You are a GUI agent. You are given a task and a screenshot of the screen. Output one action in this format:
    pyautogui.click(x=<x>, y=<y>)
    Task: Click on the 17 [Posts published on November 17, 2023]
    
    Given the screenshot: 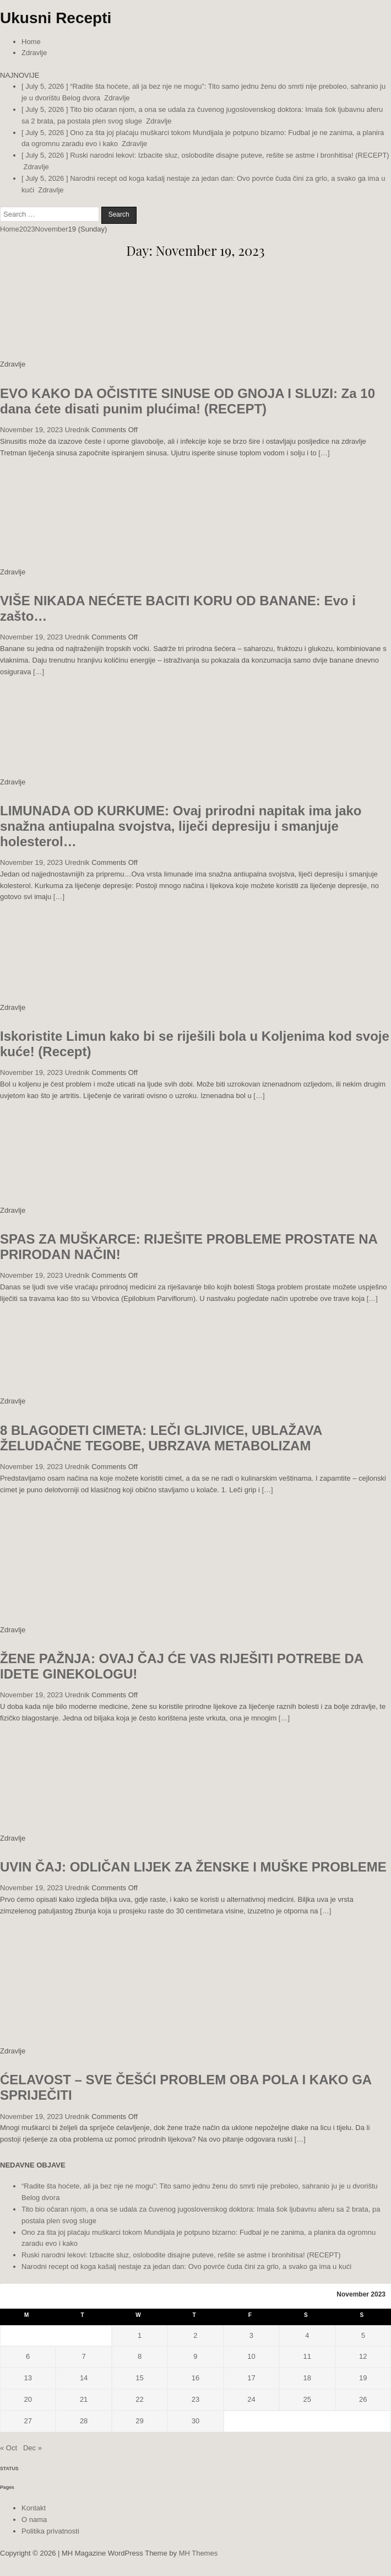 What is the action you would take?
    pyautogui.click(x=251, y=2378)
    